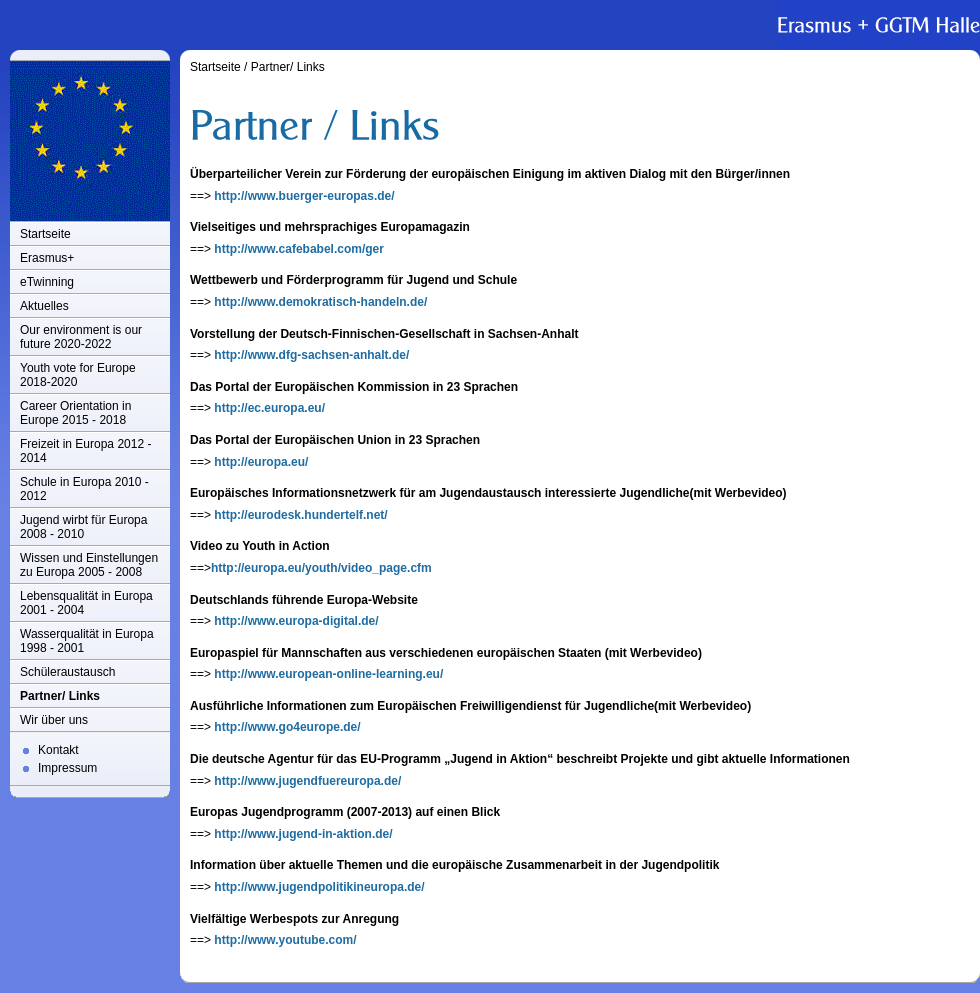  I want to click on http://europa.eu/youth/video_page.cfm, so click(321, 568).